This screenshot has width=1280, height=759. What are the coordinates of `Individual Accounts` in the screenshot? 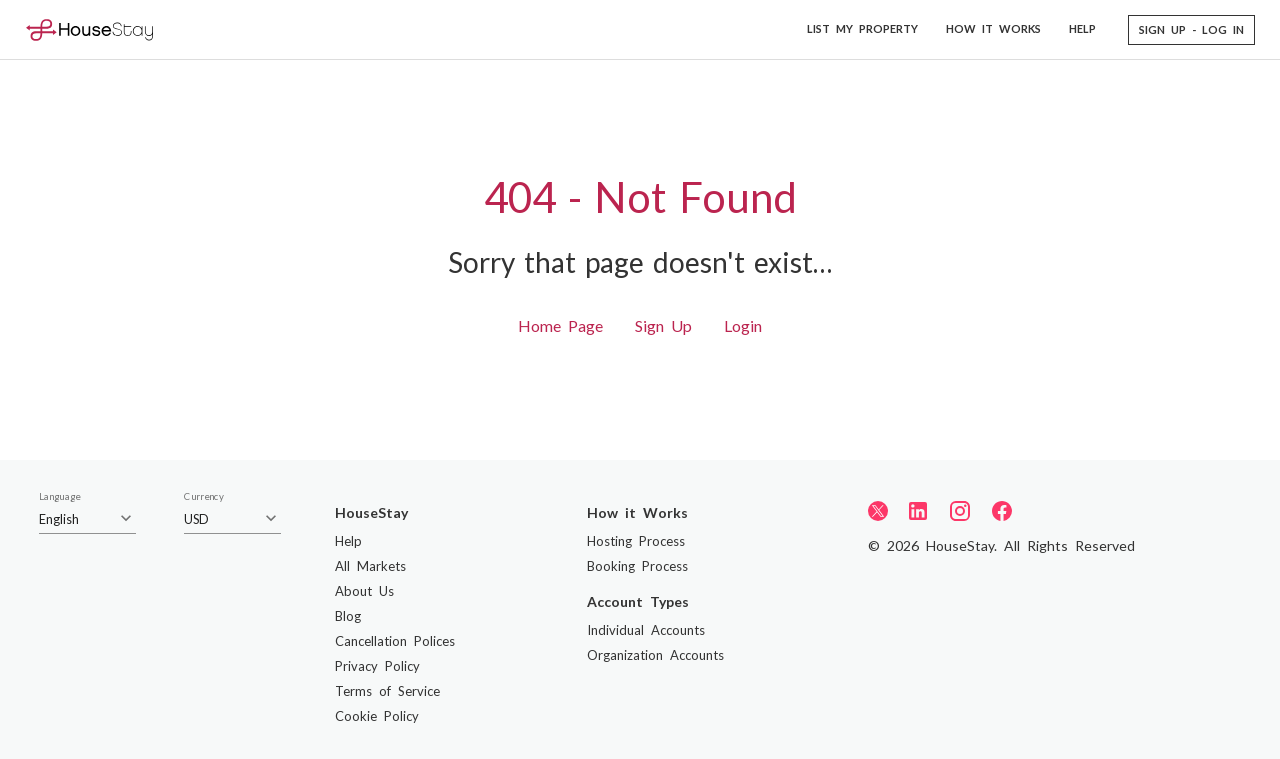 It's located at (646, 630).